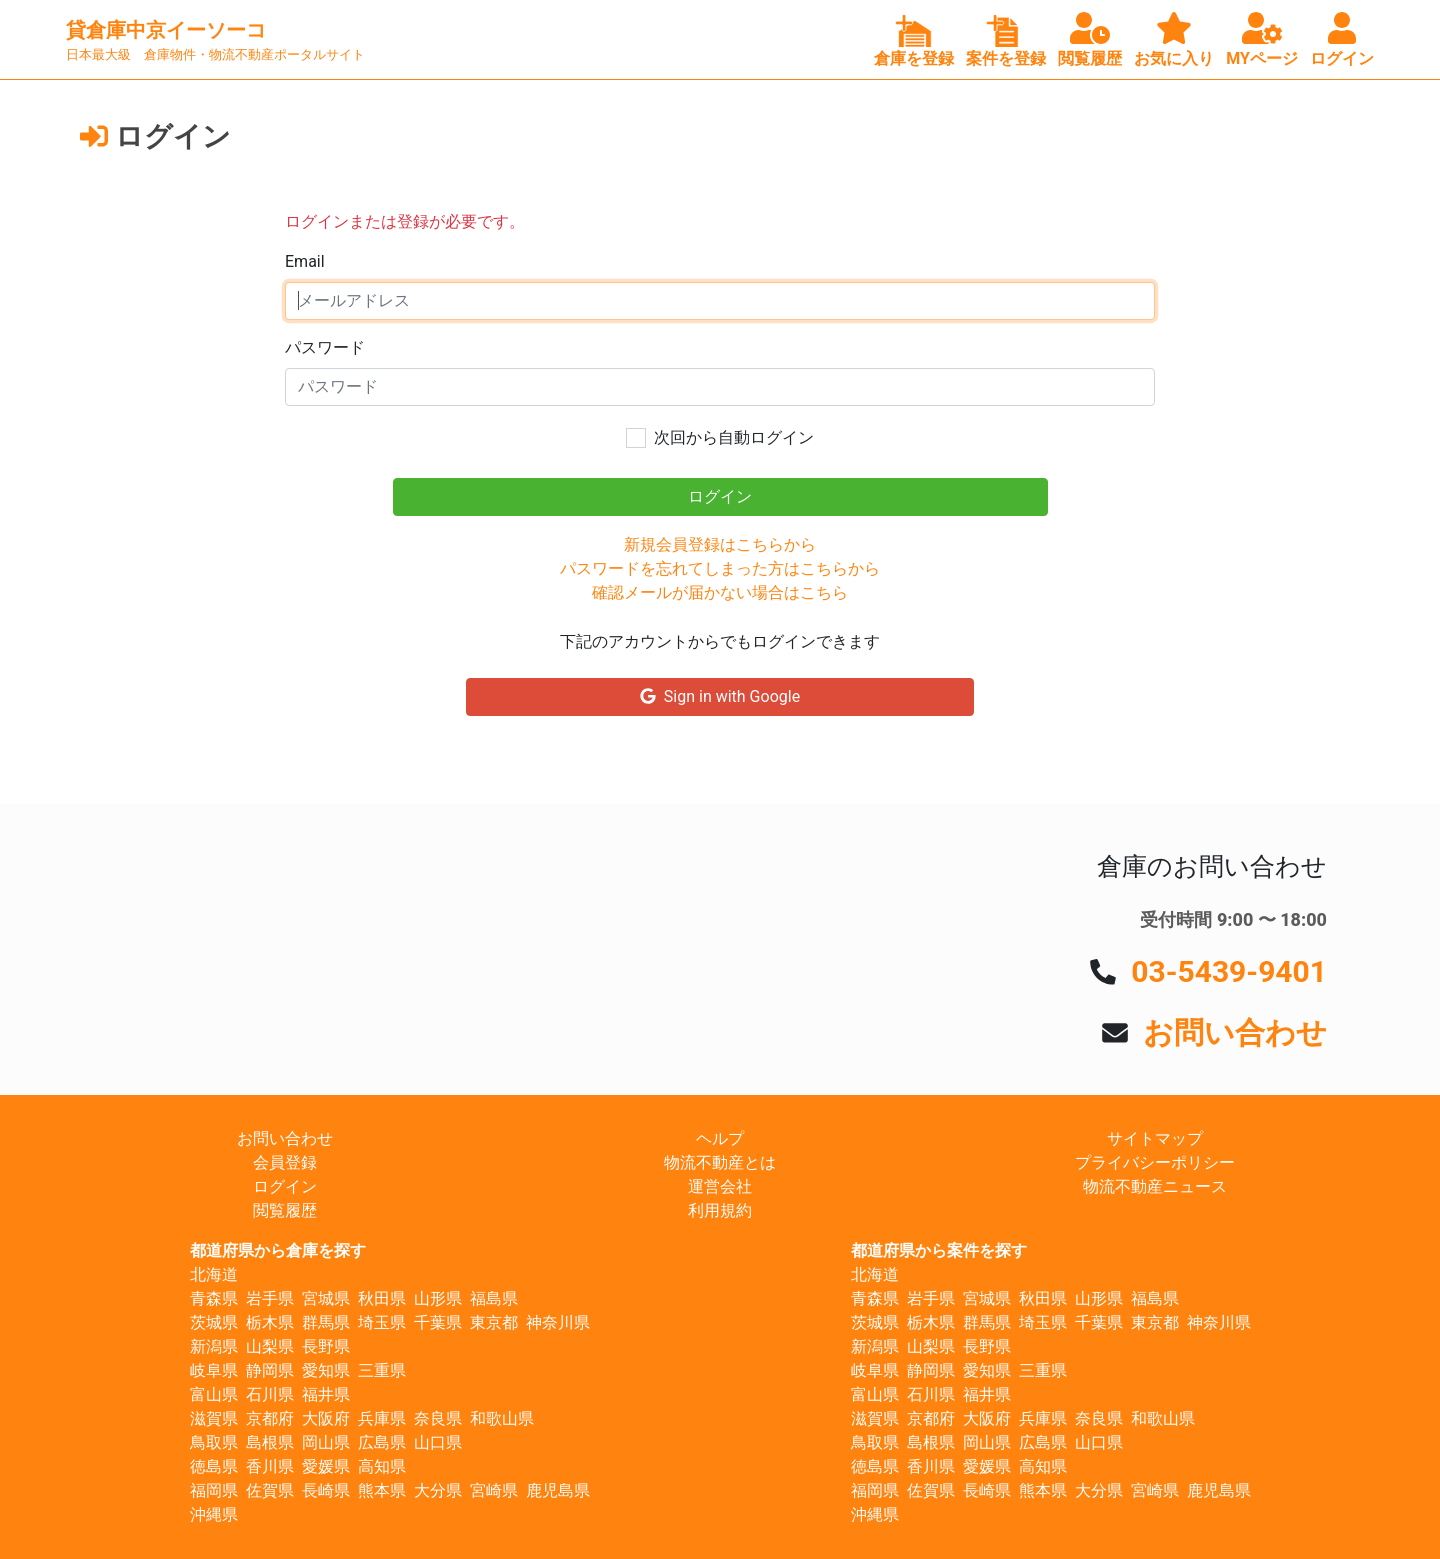 This screenshot has height=1559, width=1440. Describe the element at coordinates (720, 544) in the screenshot. I see `新規会員登録はこちらから` at that location.